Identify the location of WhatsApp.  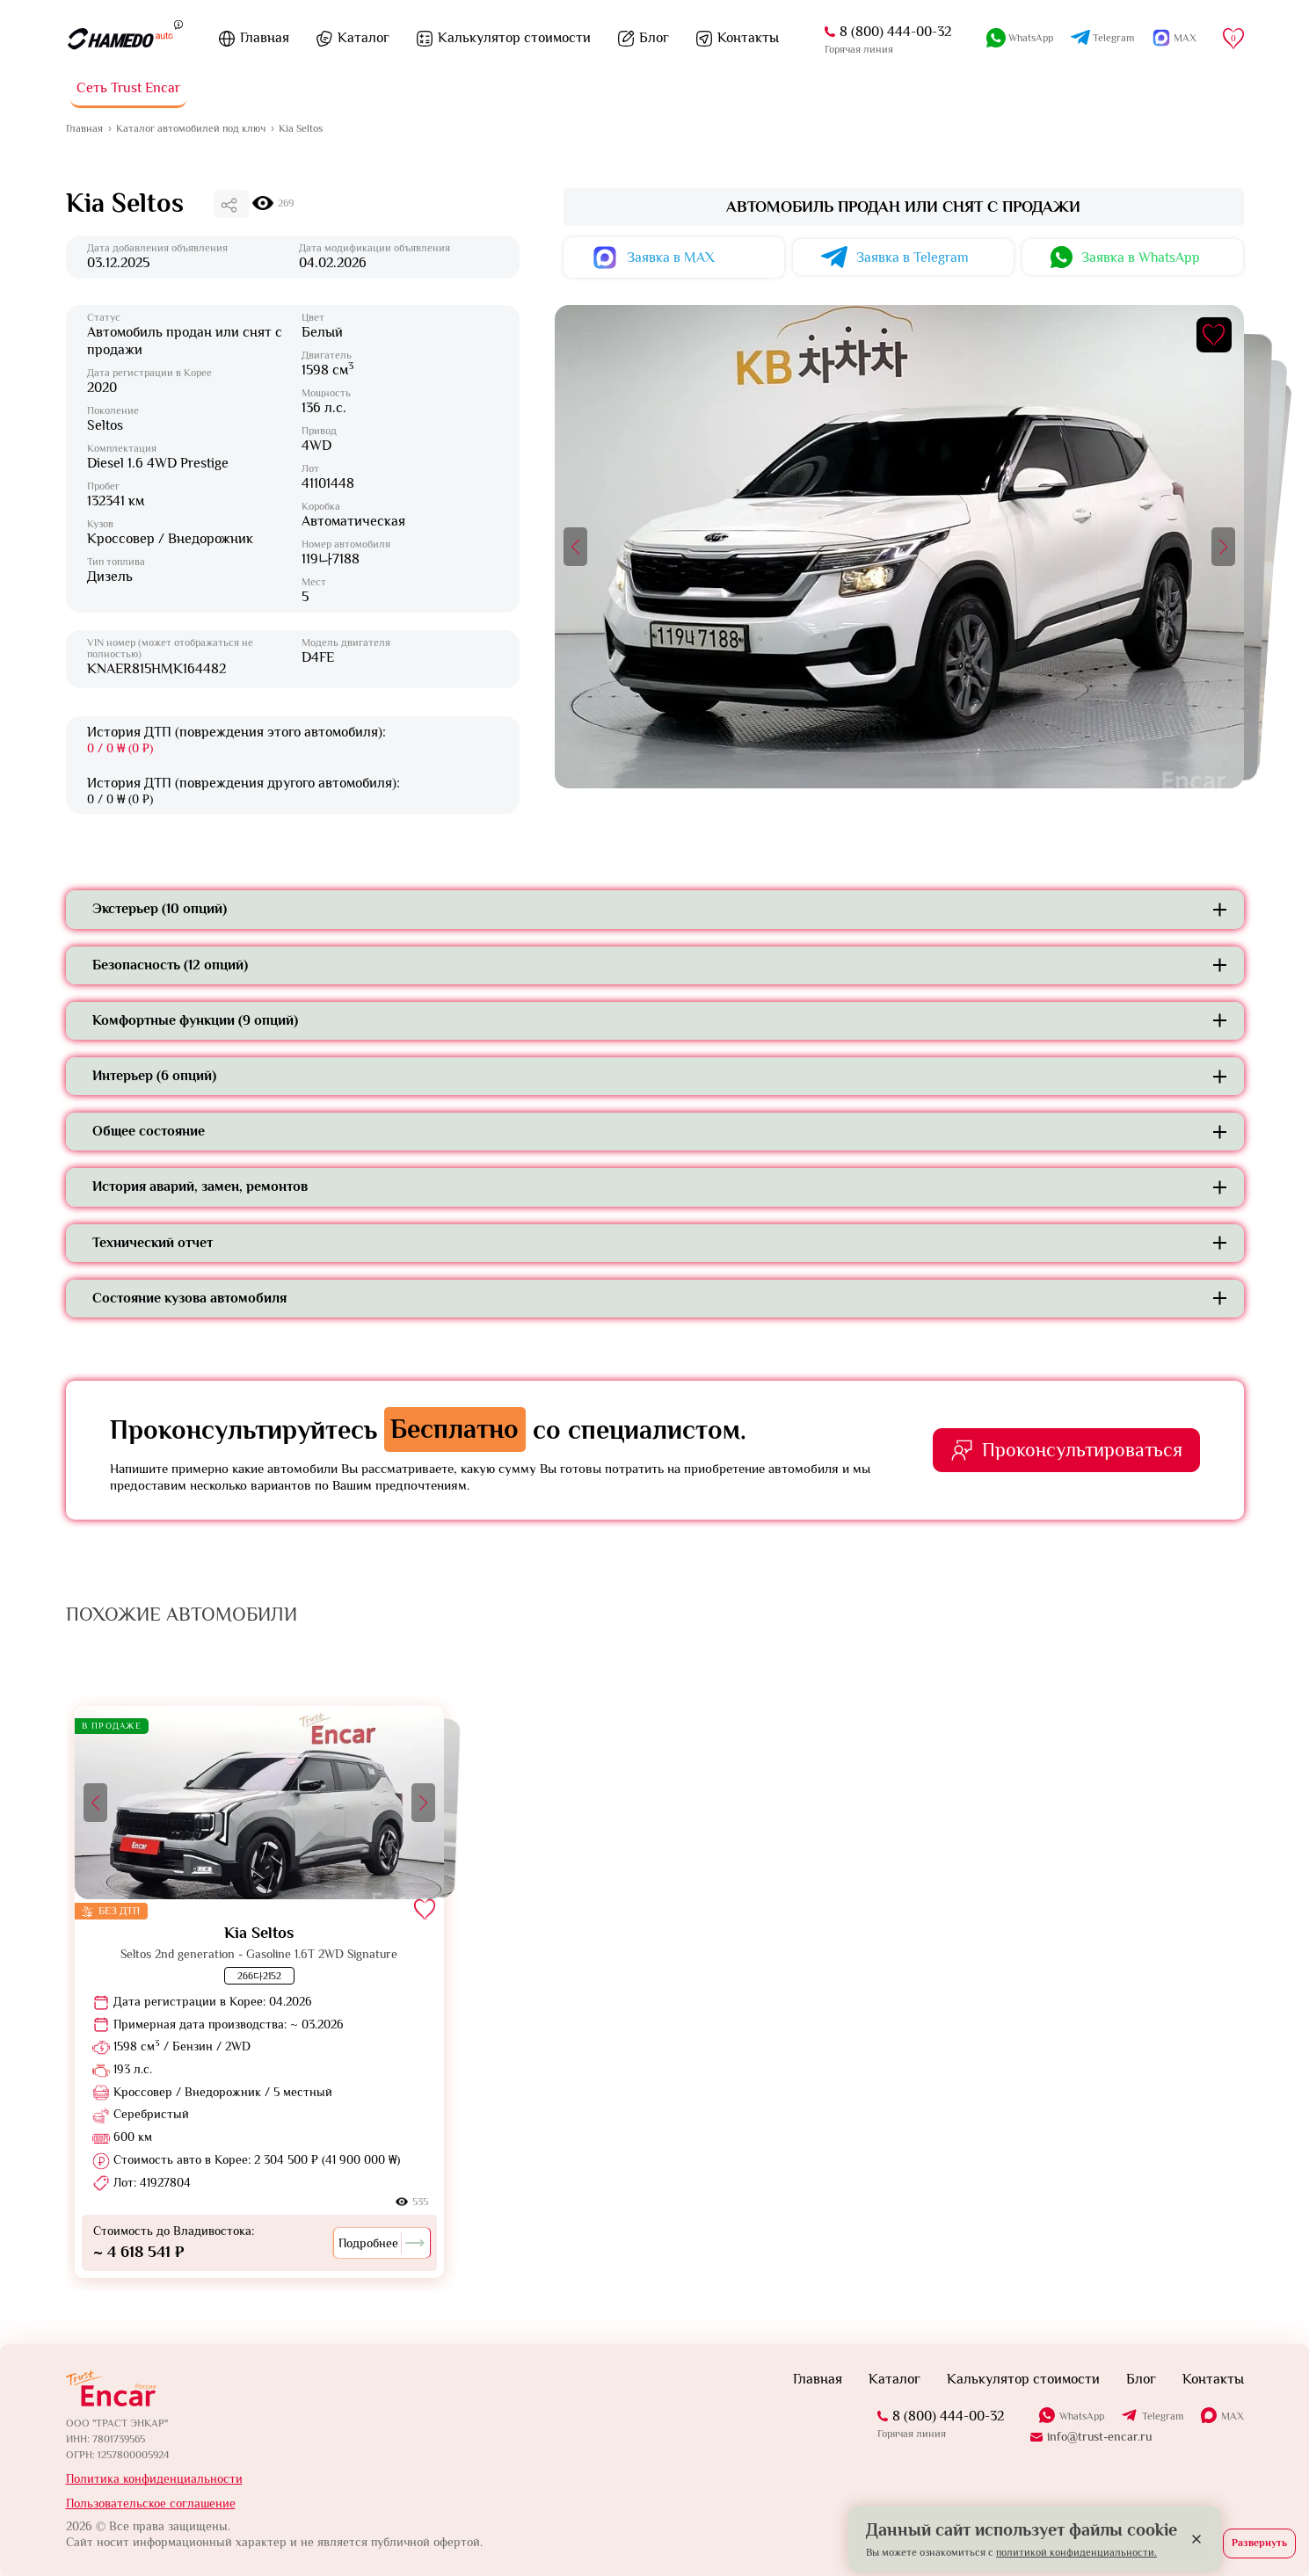
(1030, 38).